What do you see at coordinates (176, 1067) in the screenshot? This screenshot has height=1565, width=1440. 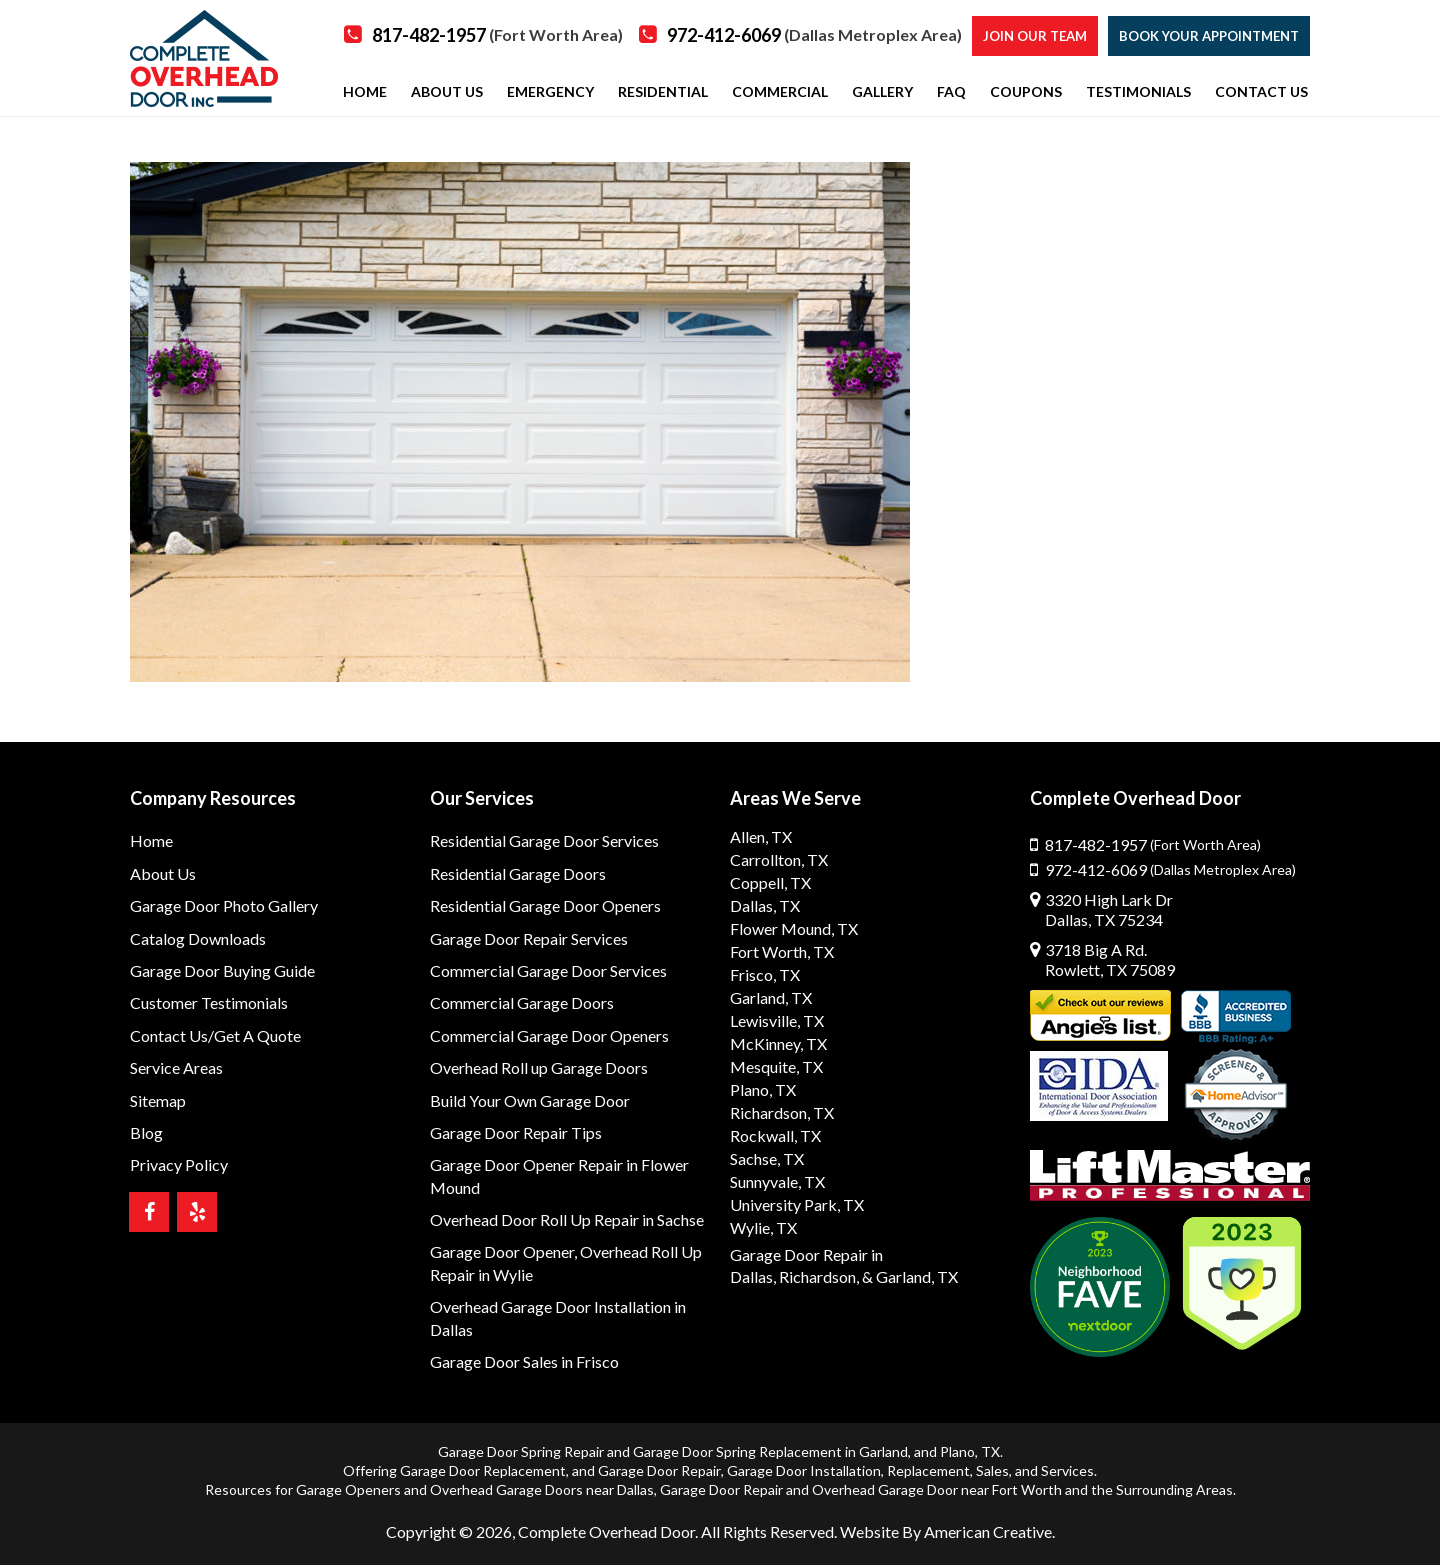 I see `Service Areas` at bounding box center [176, 1067].